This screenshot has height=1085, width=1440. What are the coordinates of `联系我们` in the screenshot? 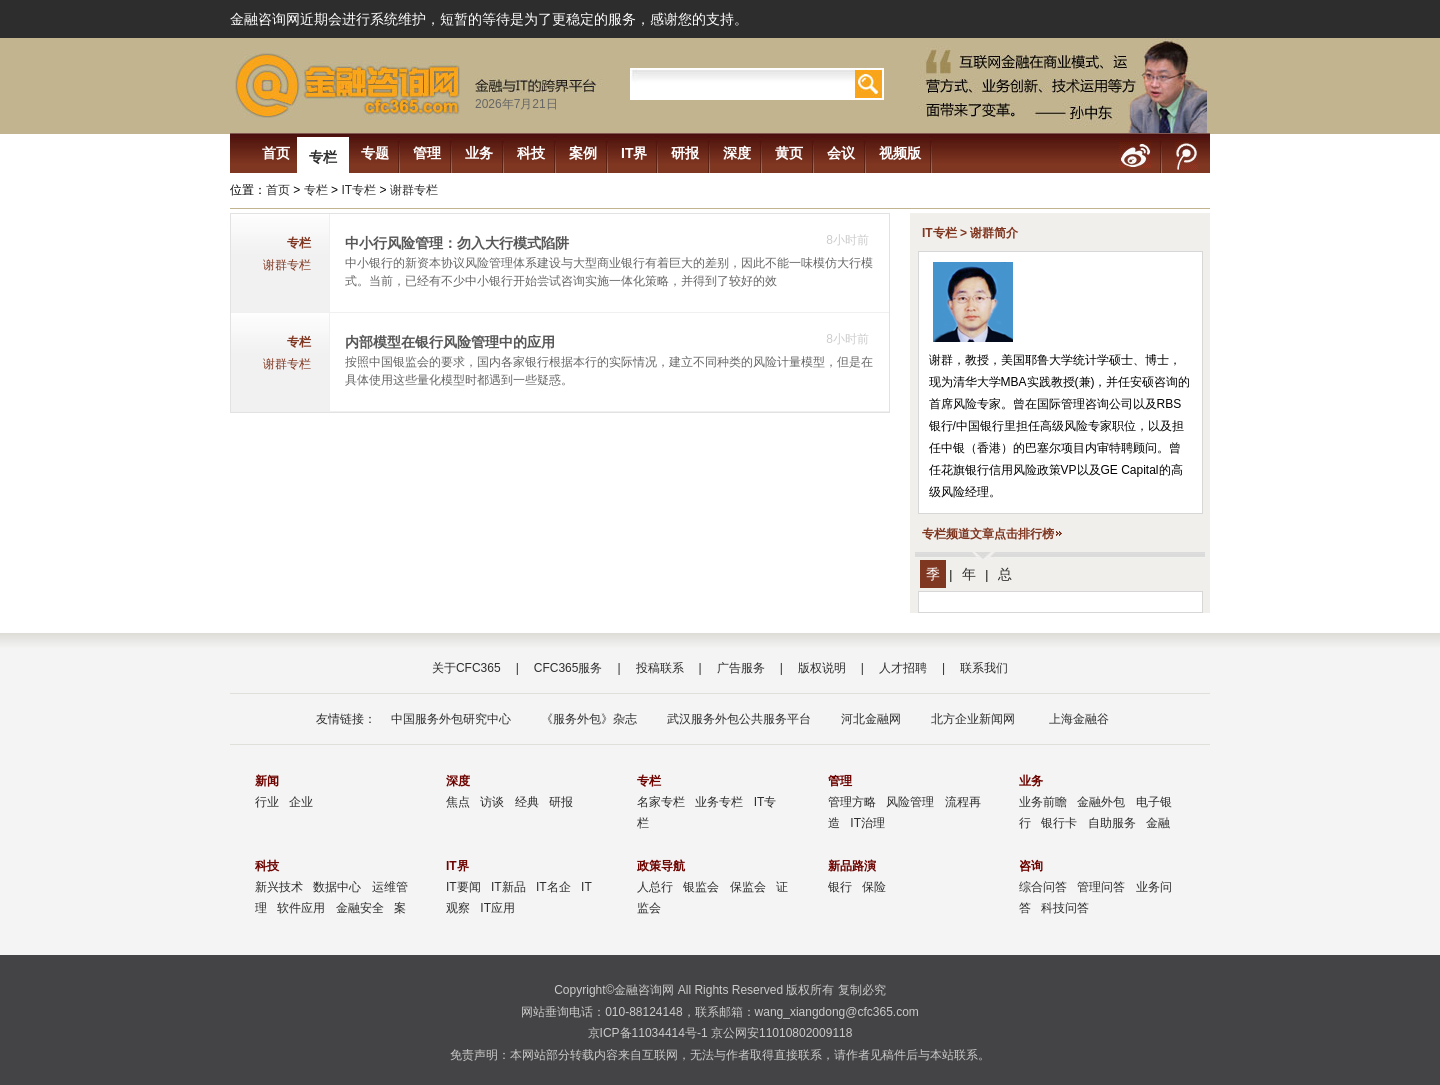 It's located at (984, 668).